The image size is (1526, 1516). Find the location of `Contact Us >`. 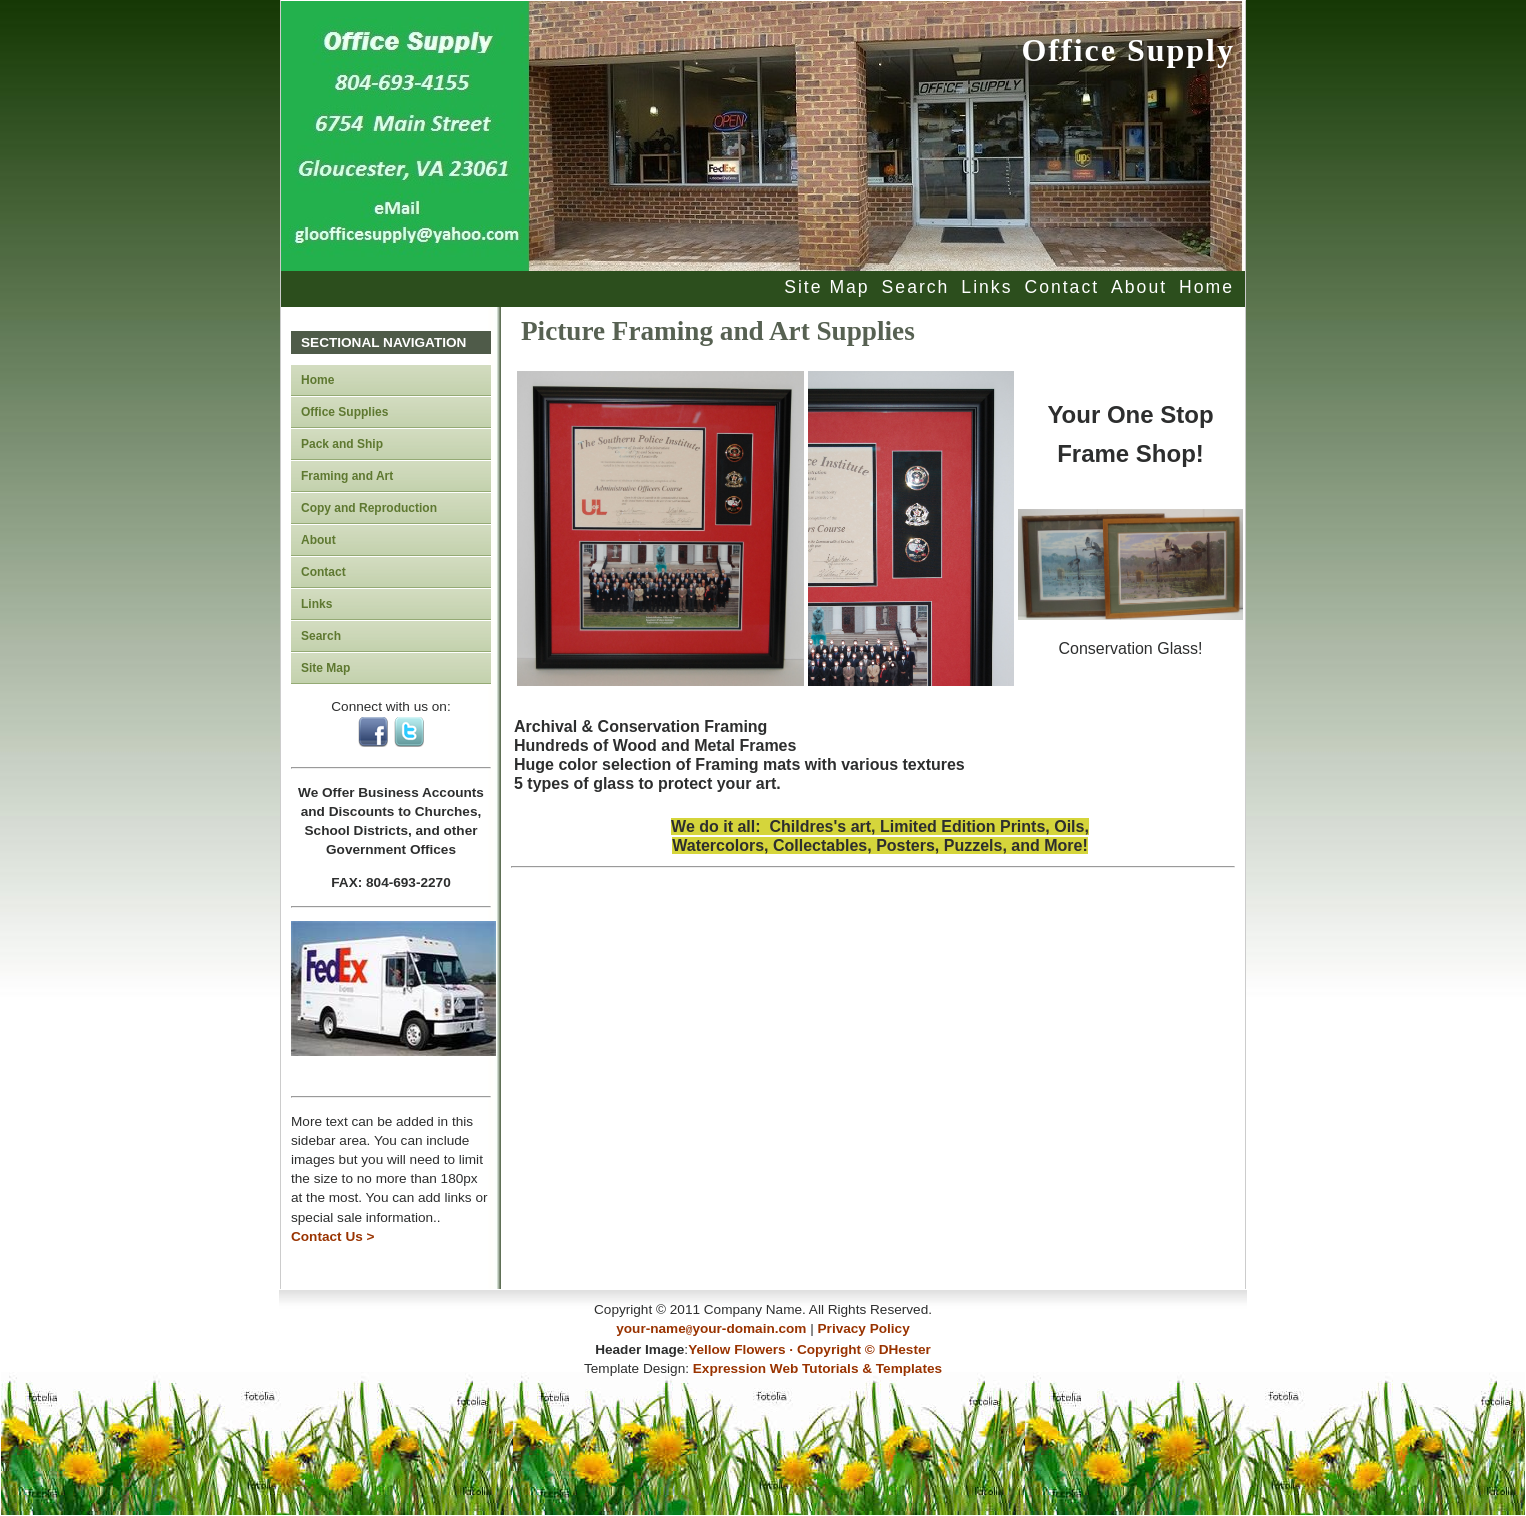

Contact Us > is located at coordinates (332, 1236).